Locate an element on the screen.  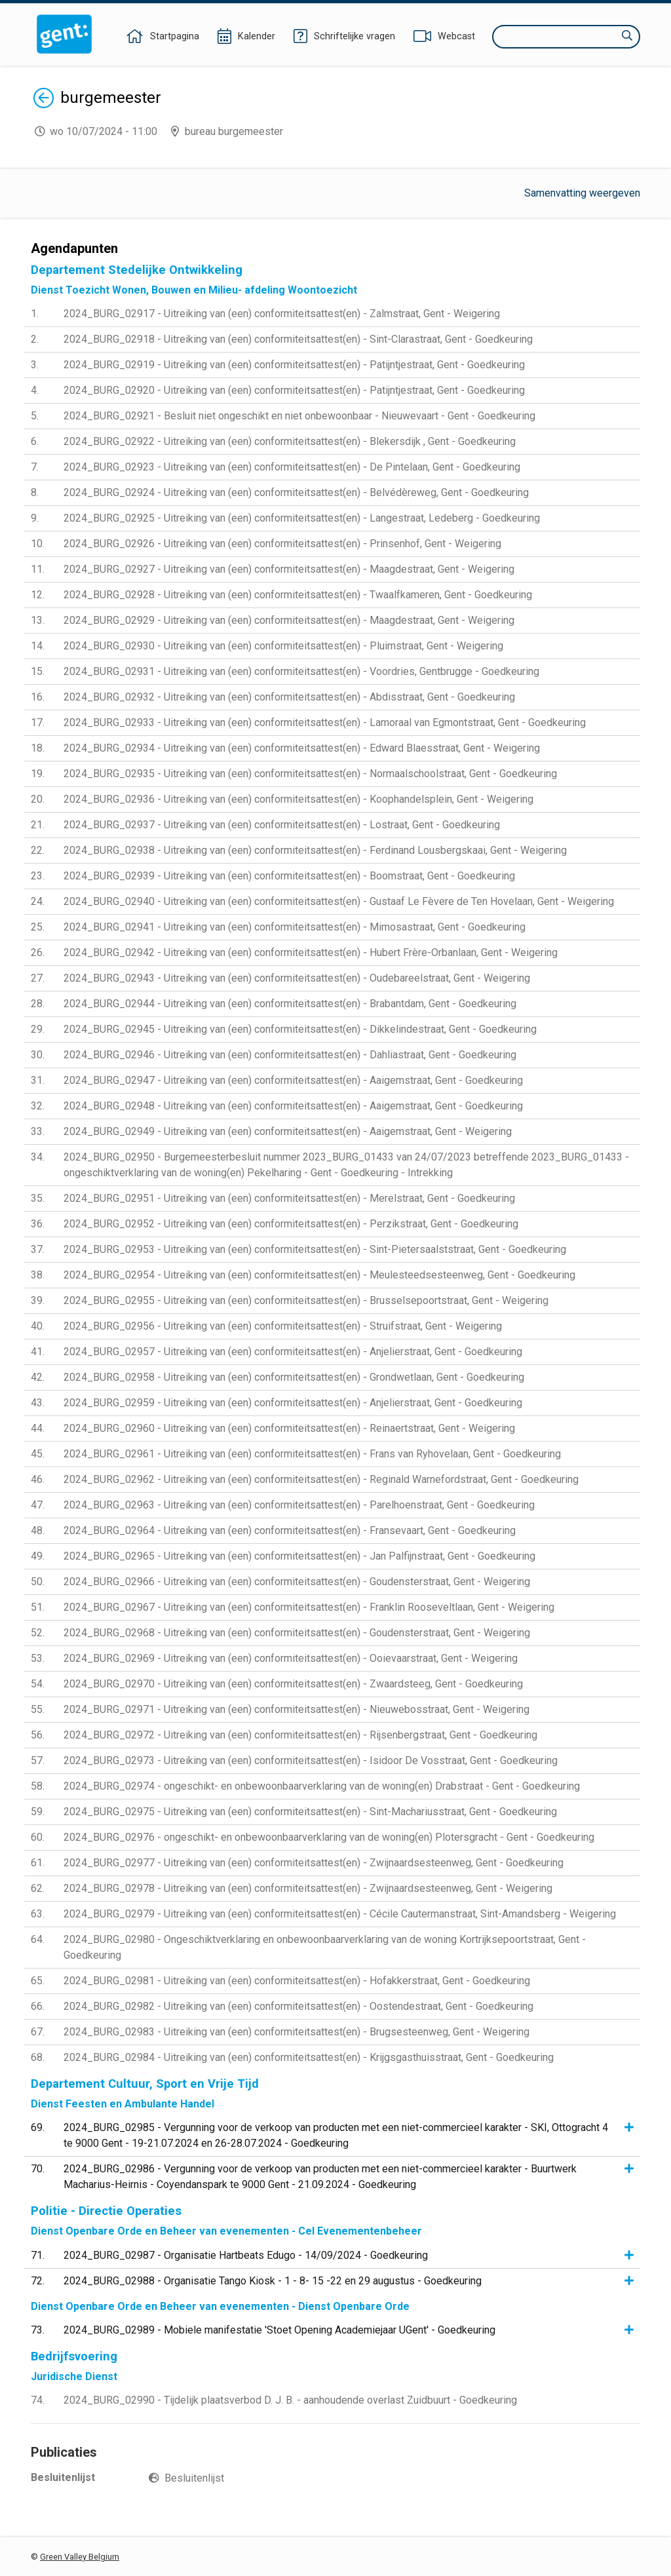
2024_BURG_02973 - Uitreiking van (een) conformiteitsattest(en) - Isidoor De Vosstraat, Gent - Goedkeuring is located at coordinates (311, 1760).